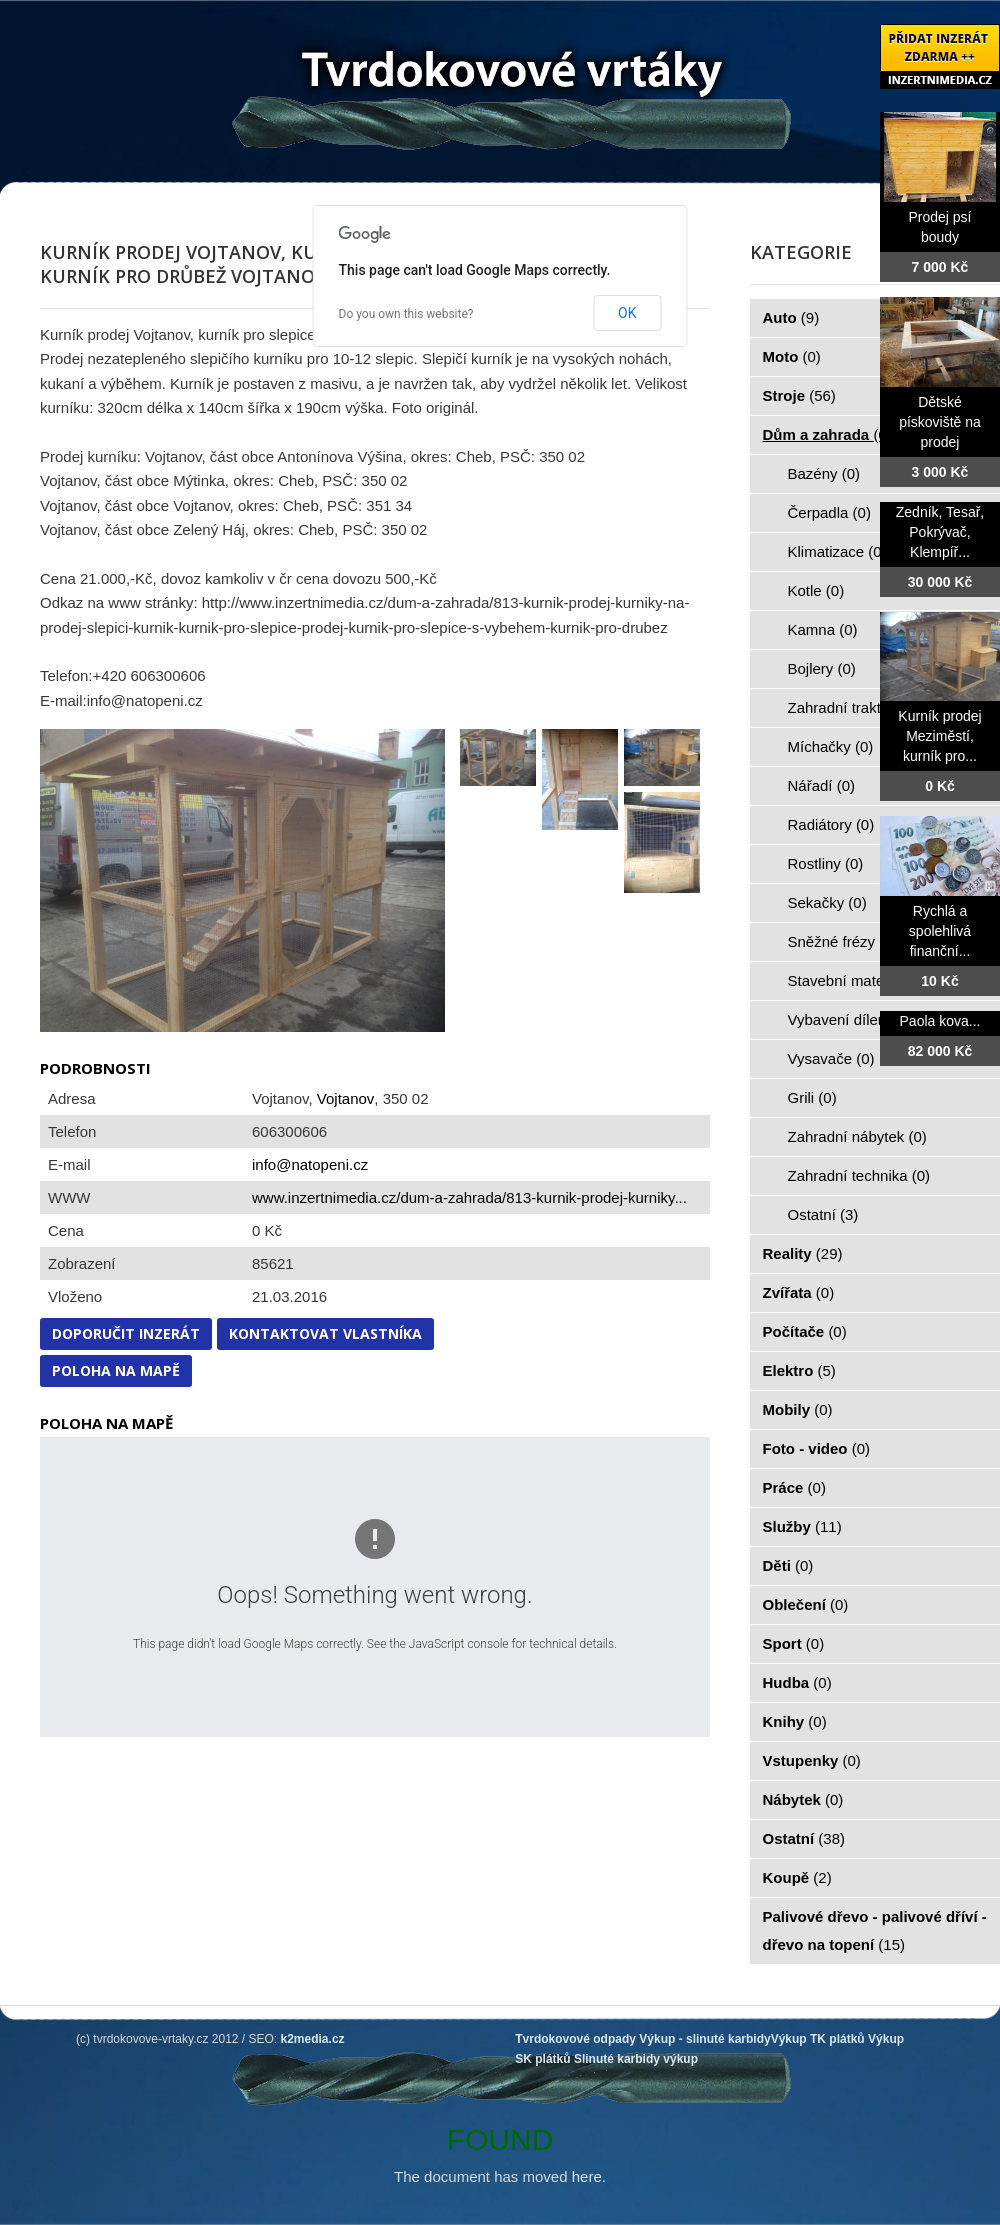 Image resolution: width=1000 pixels, height=2225 pixels. I want to click on Míchačky, so click(831, 746).